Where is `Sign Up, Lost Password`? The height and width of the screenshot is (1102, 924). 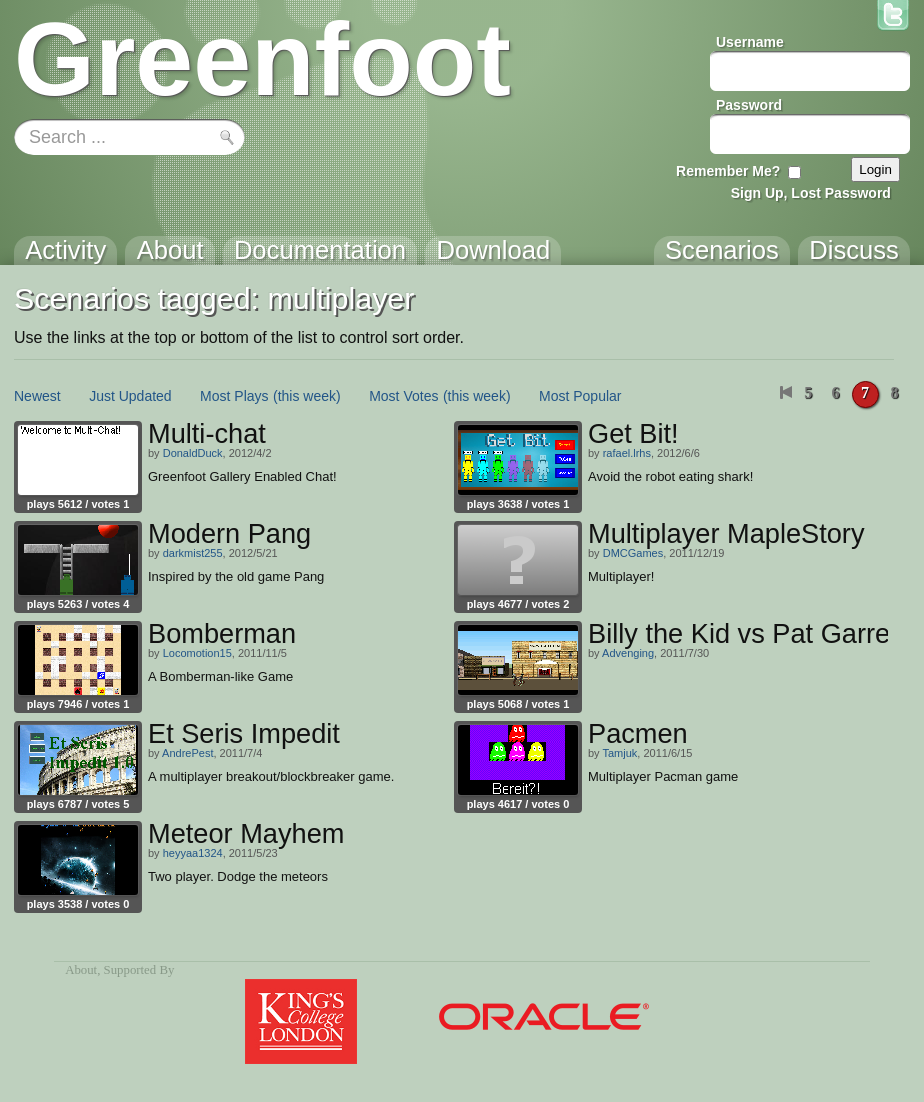
Sign Up, Lost Password is located at coordinates (811, 193).